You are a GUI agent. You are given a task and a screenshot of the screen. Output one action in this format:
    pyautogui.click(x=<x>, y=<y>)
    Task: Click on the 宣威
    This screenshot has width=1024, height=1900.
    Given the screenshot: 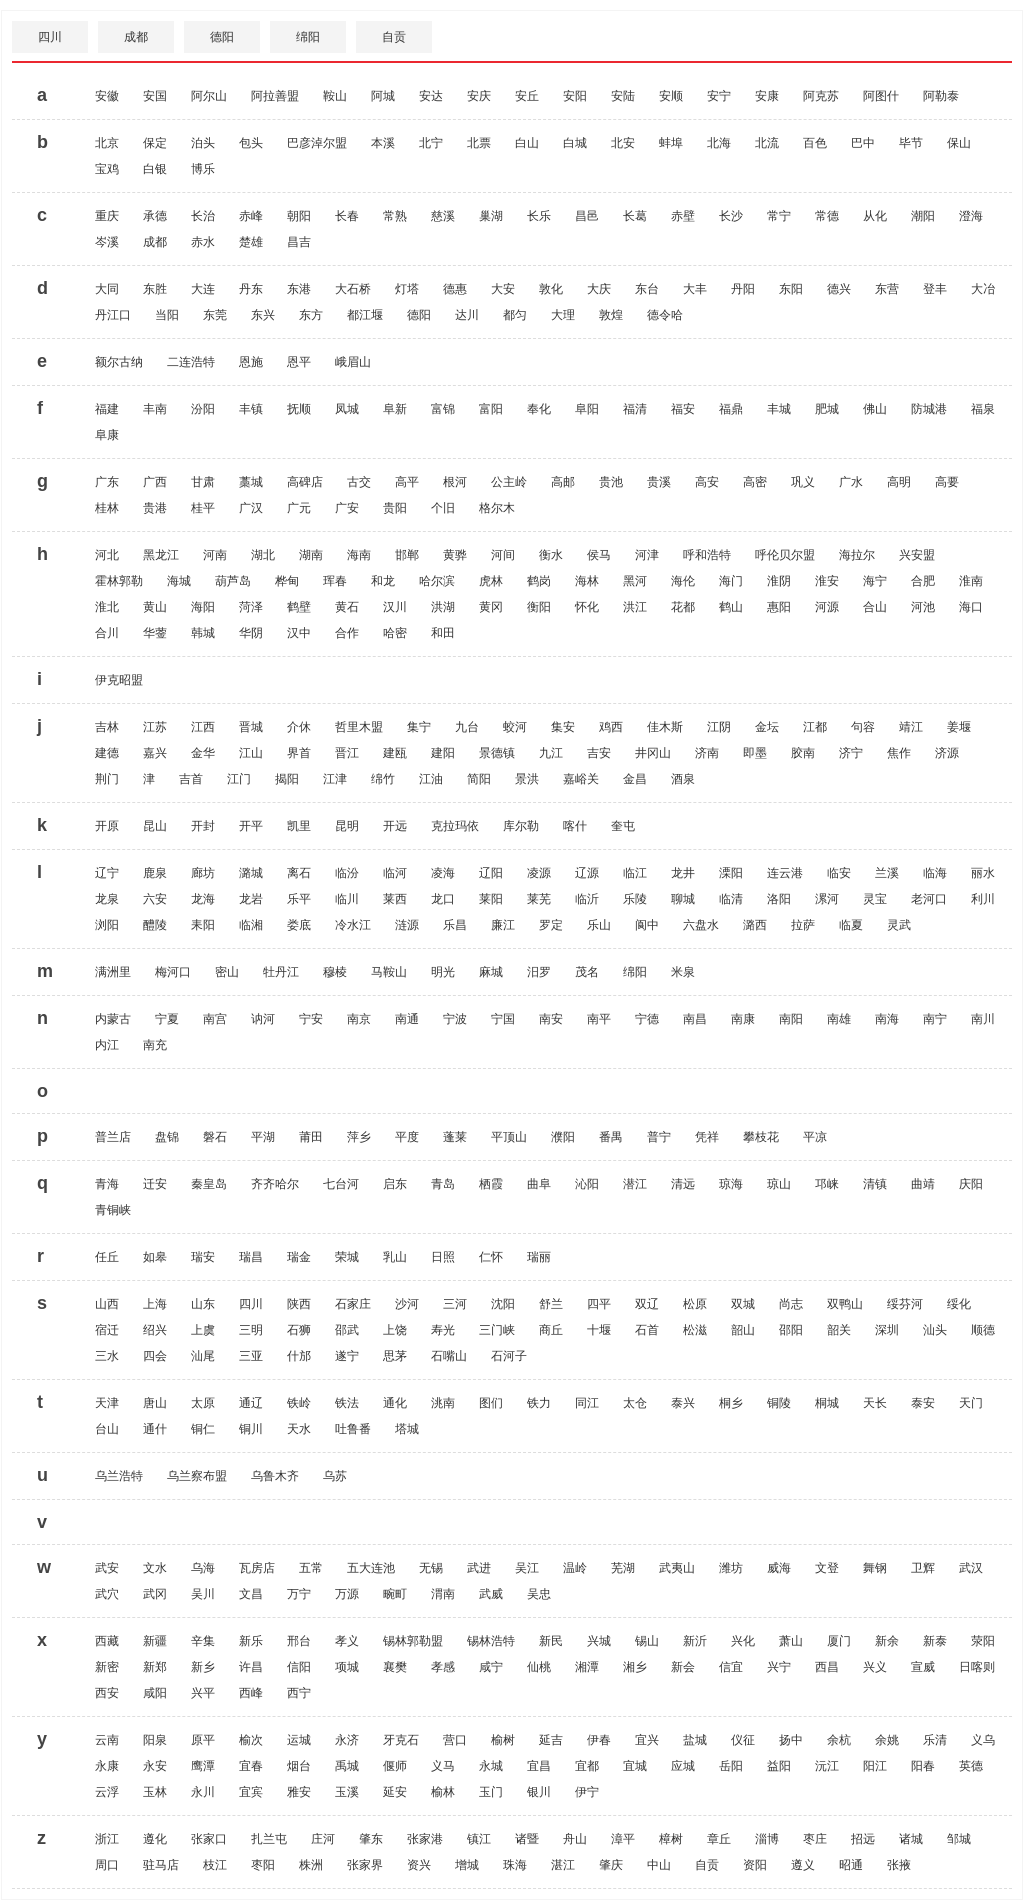 What is the action you would take?
    pyautogui.click(x=923, y=1667)
    